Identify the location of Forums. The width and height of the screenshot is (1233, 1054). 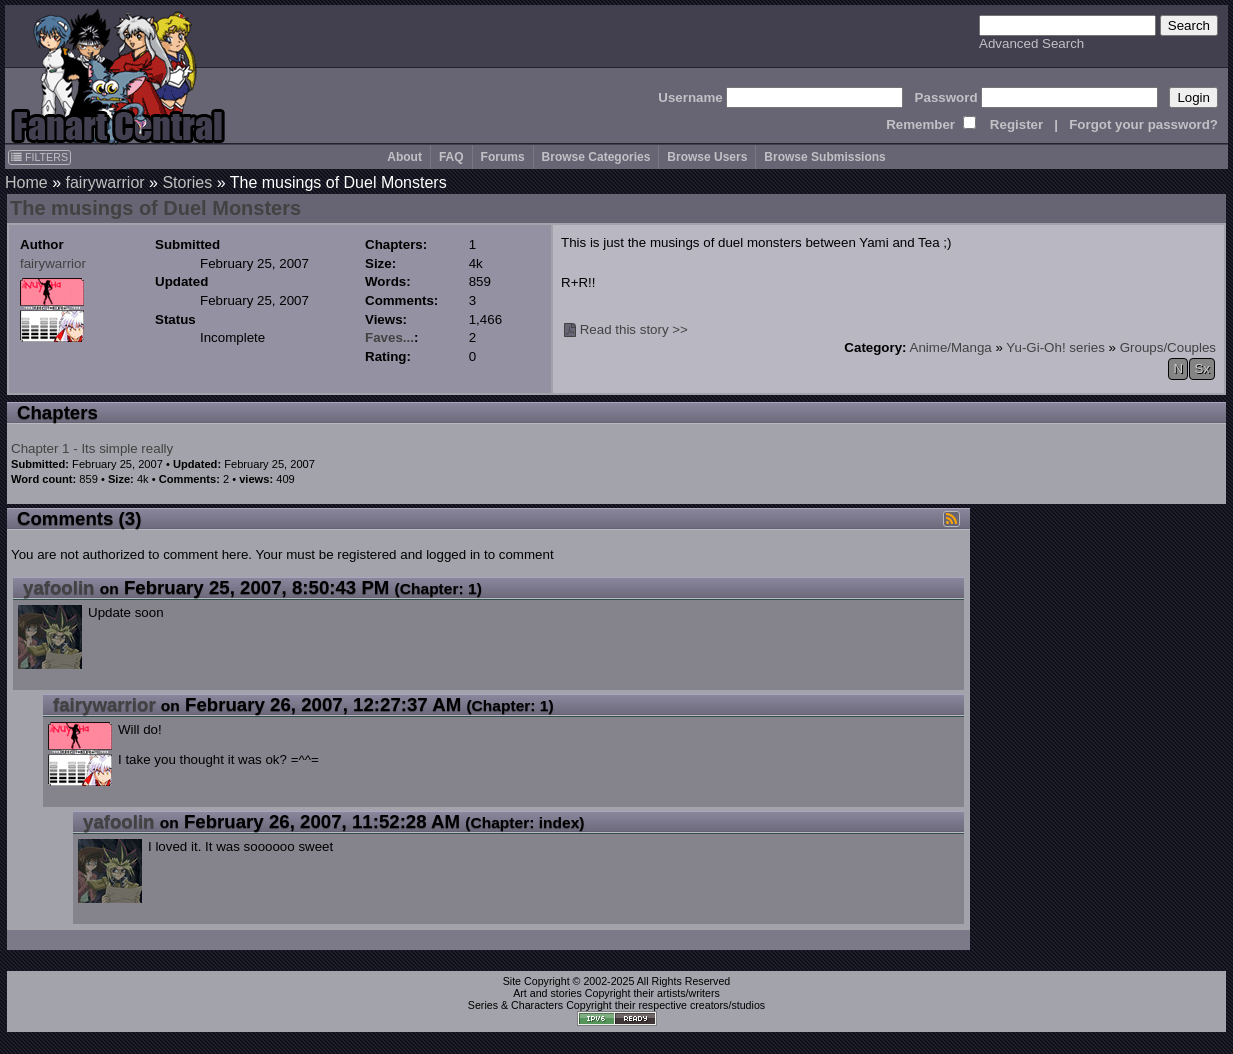
(503, 157).